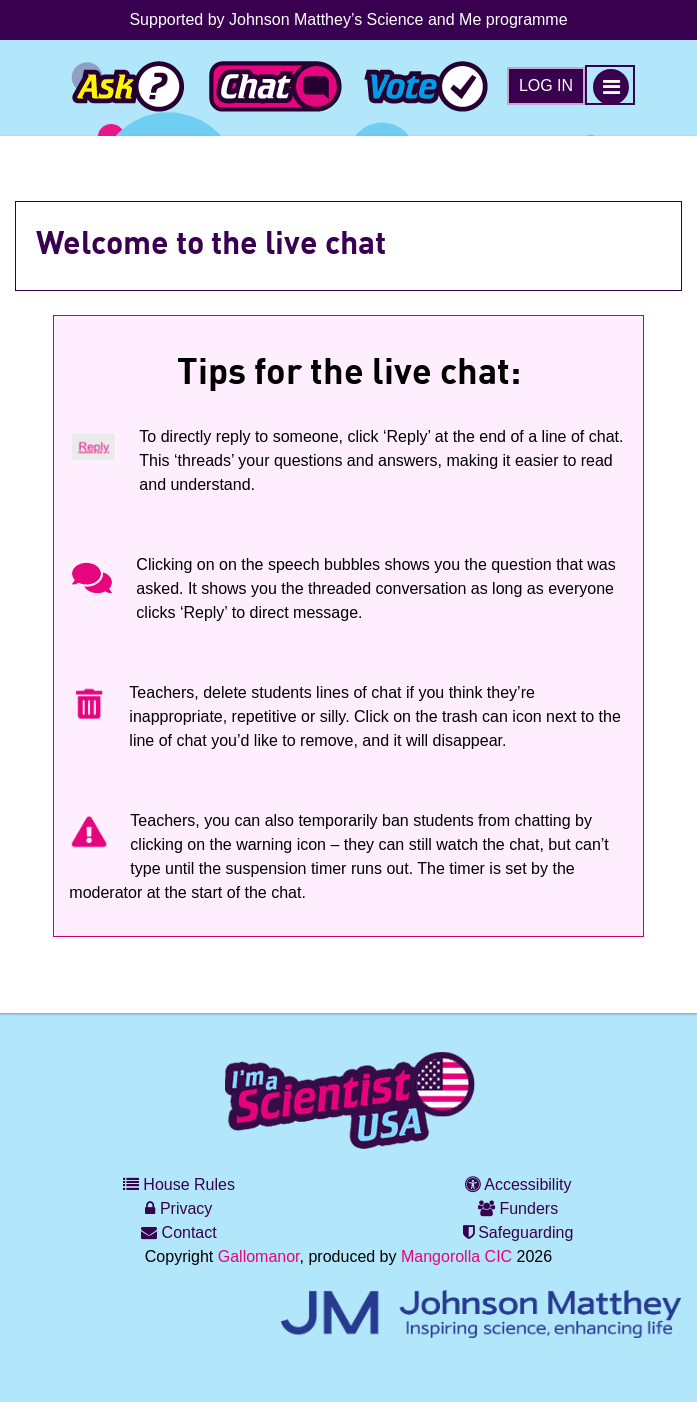 The image size is (697, 1402). What do you see at coordinates (518, 1184) in the screenshot?
I see `Accessibility` at bounding box center [518, 1184].